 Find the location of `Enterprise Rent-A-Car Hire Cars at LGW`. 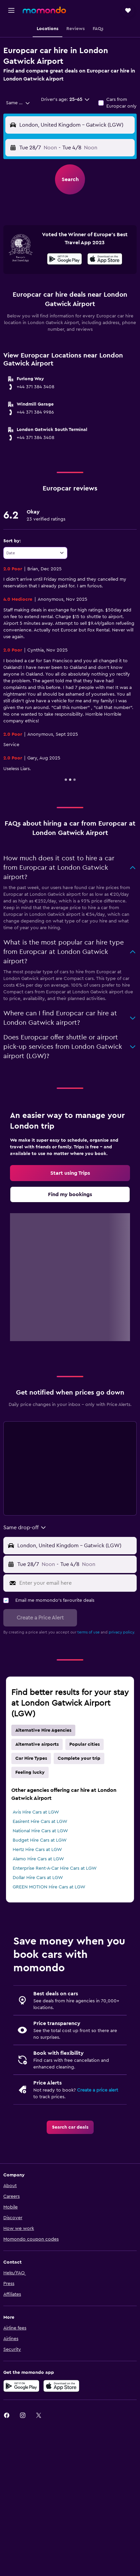

Enterprise Rent-A-Car Hire Cars at LGW is located at coordinates (55, 1868).